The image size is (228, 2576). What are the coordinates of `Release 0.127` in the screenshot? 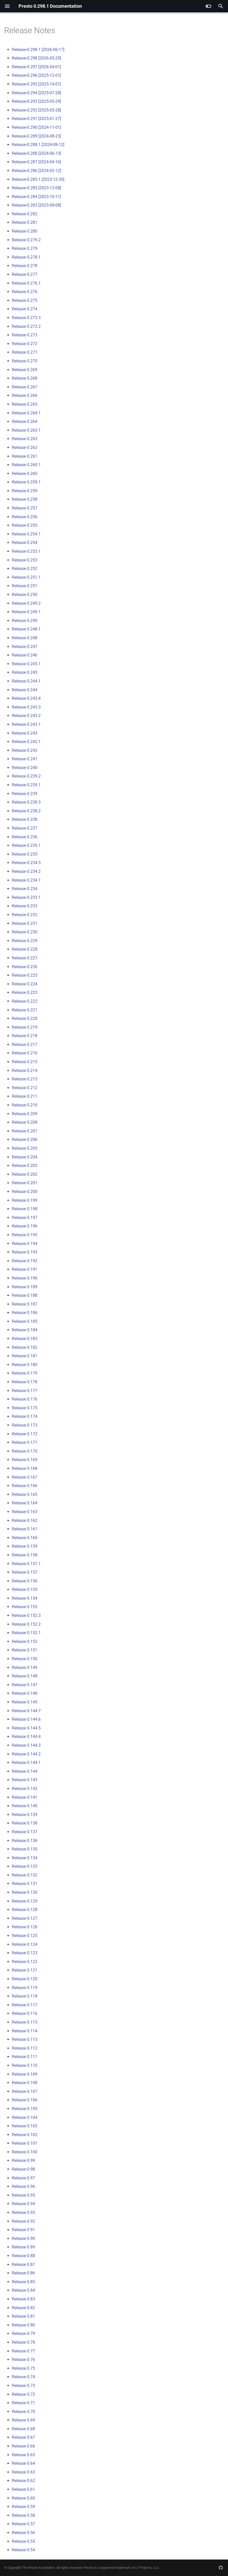 It's located at (24, 1918).